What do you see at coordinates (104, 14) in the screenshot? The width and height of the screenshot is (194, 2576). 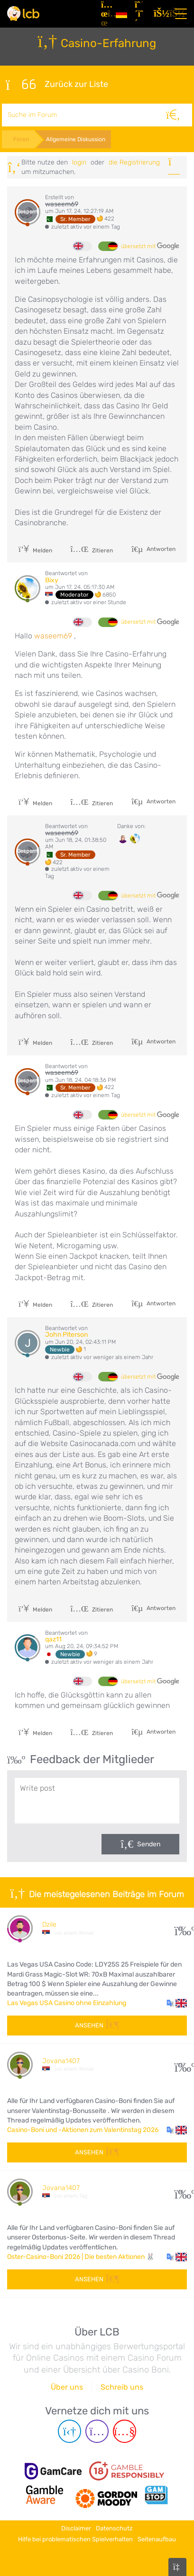 I see `[Artikel]` at bounding box center [104, 14].